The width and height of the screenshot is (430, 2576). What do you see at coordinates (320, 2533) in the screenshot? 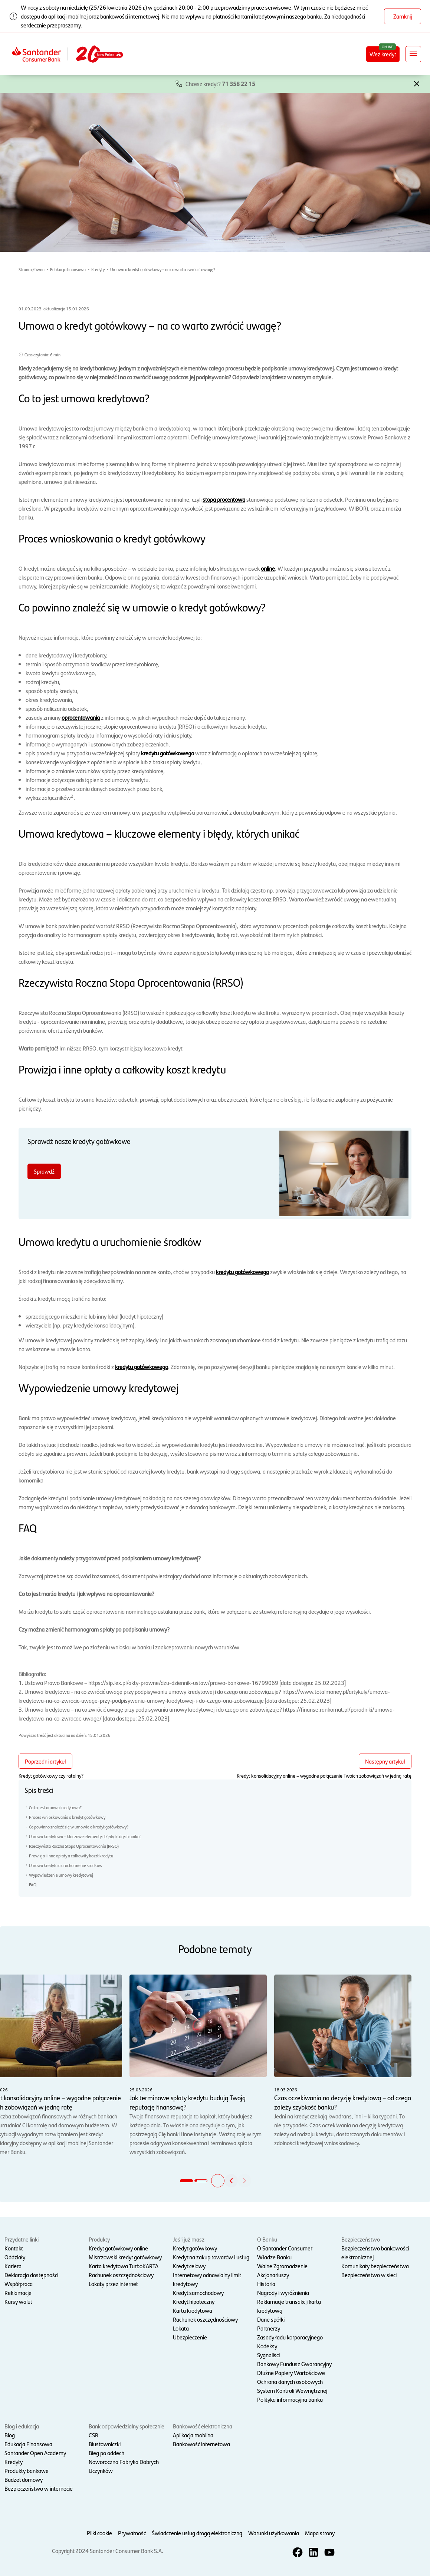
I see `Mapa strony` at bounding box center [320, 2533].